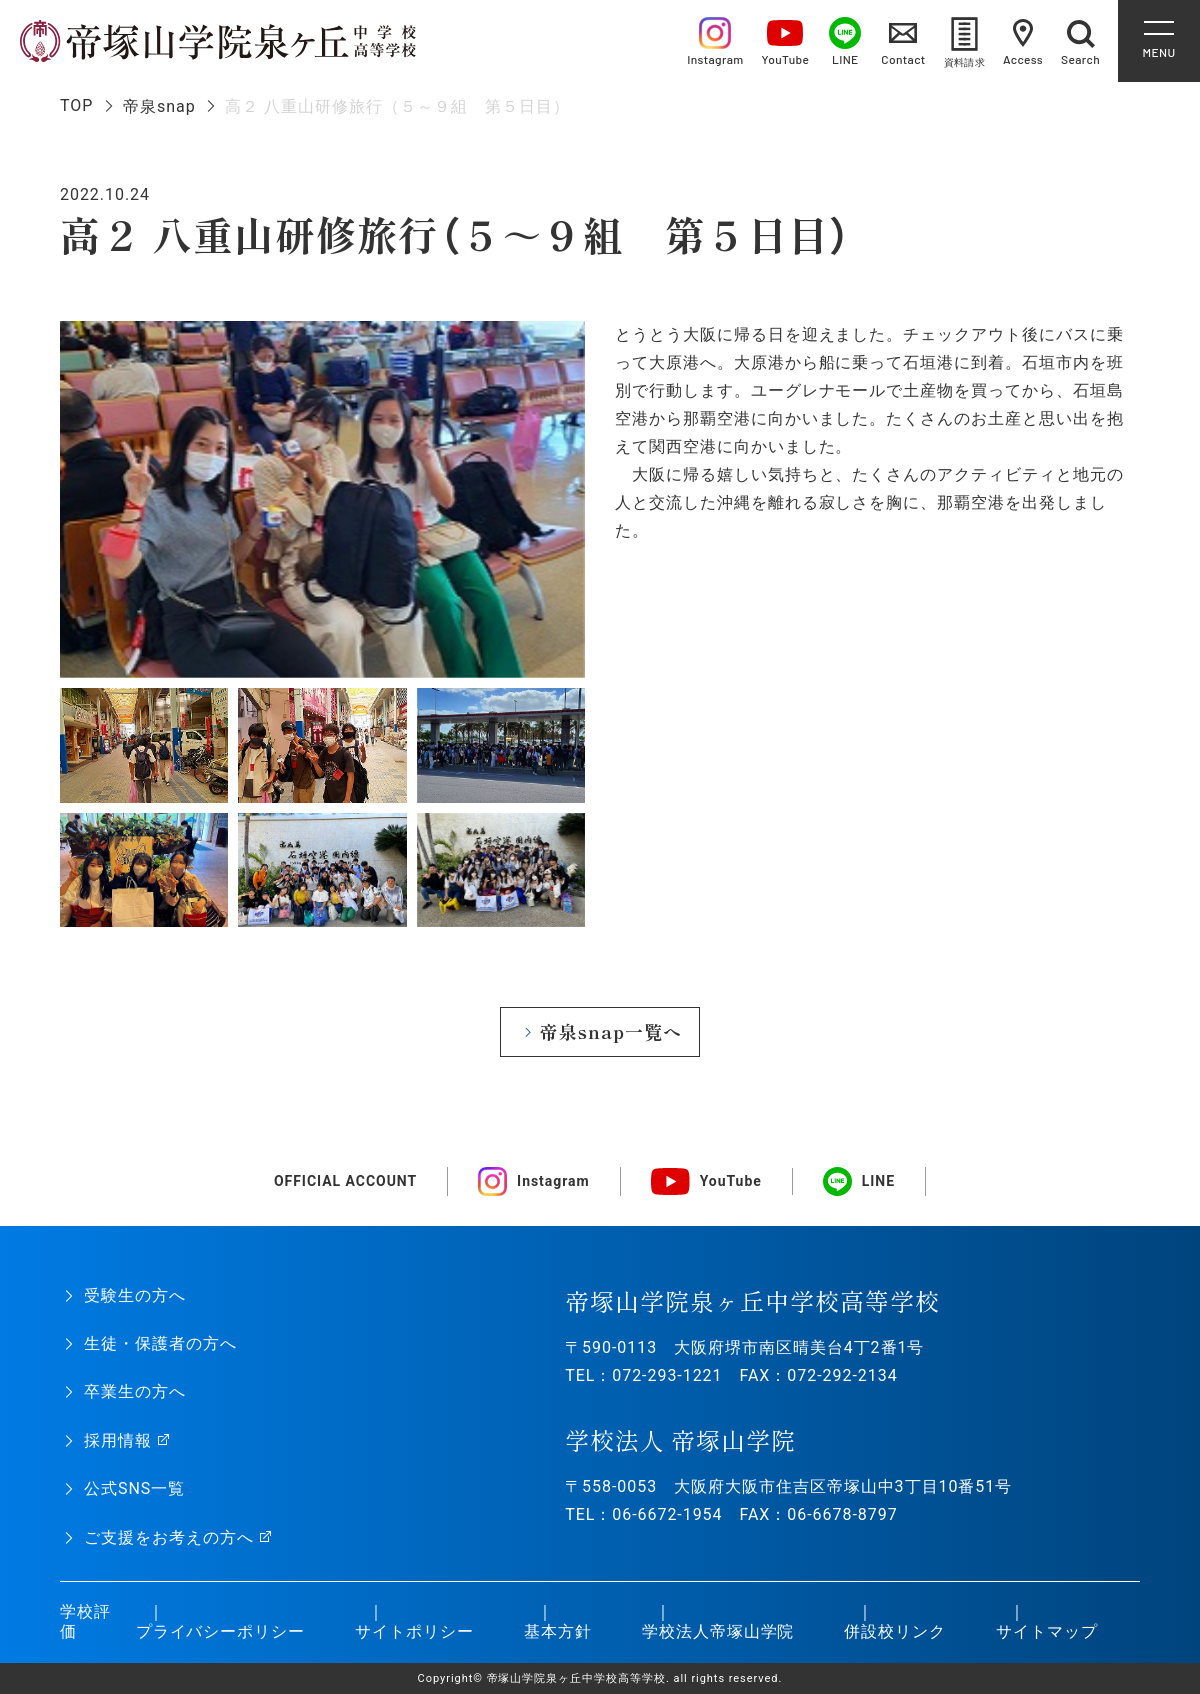 This screenshot has width=1200, height=1694. Describe the element at coordinates (135, 1391) in the screenshot. I see `卒業生の方へ` at that location.